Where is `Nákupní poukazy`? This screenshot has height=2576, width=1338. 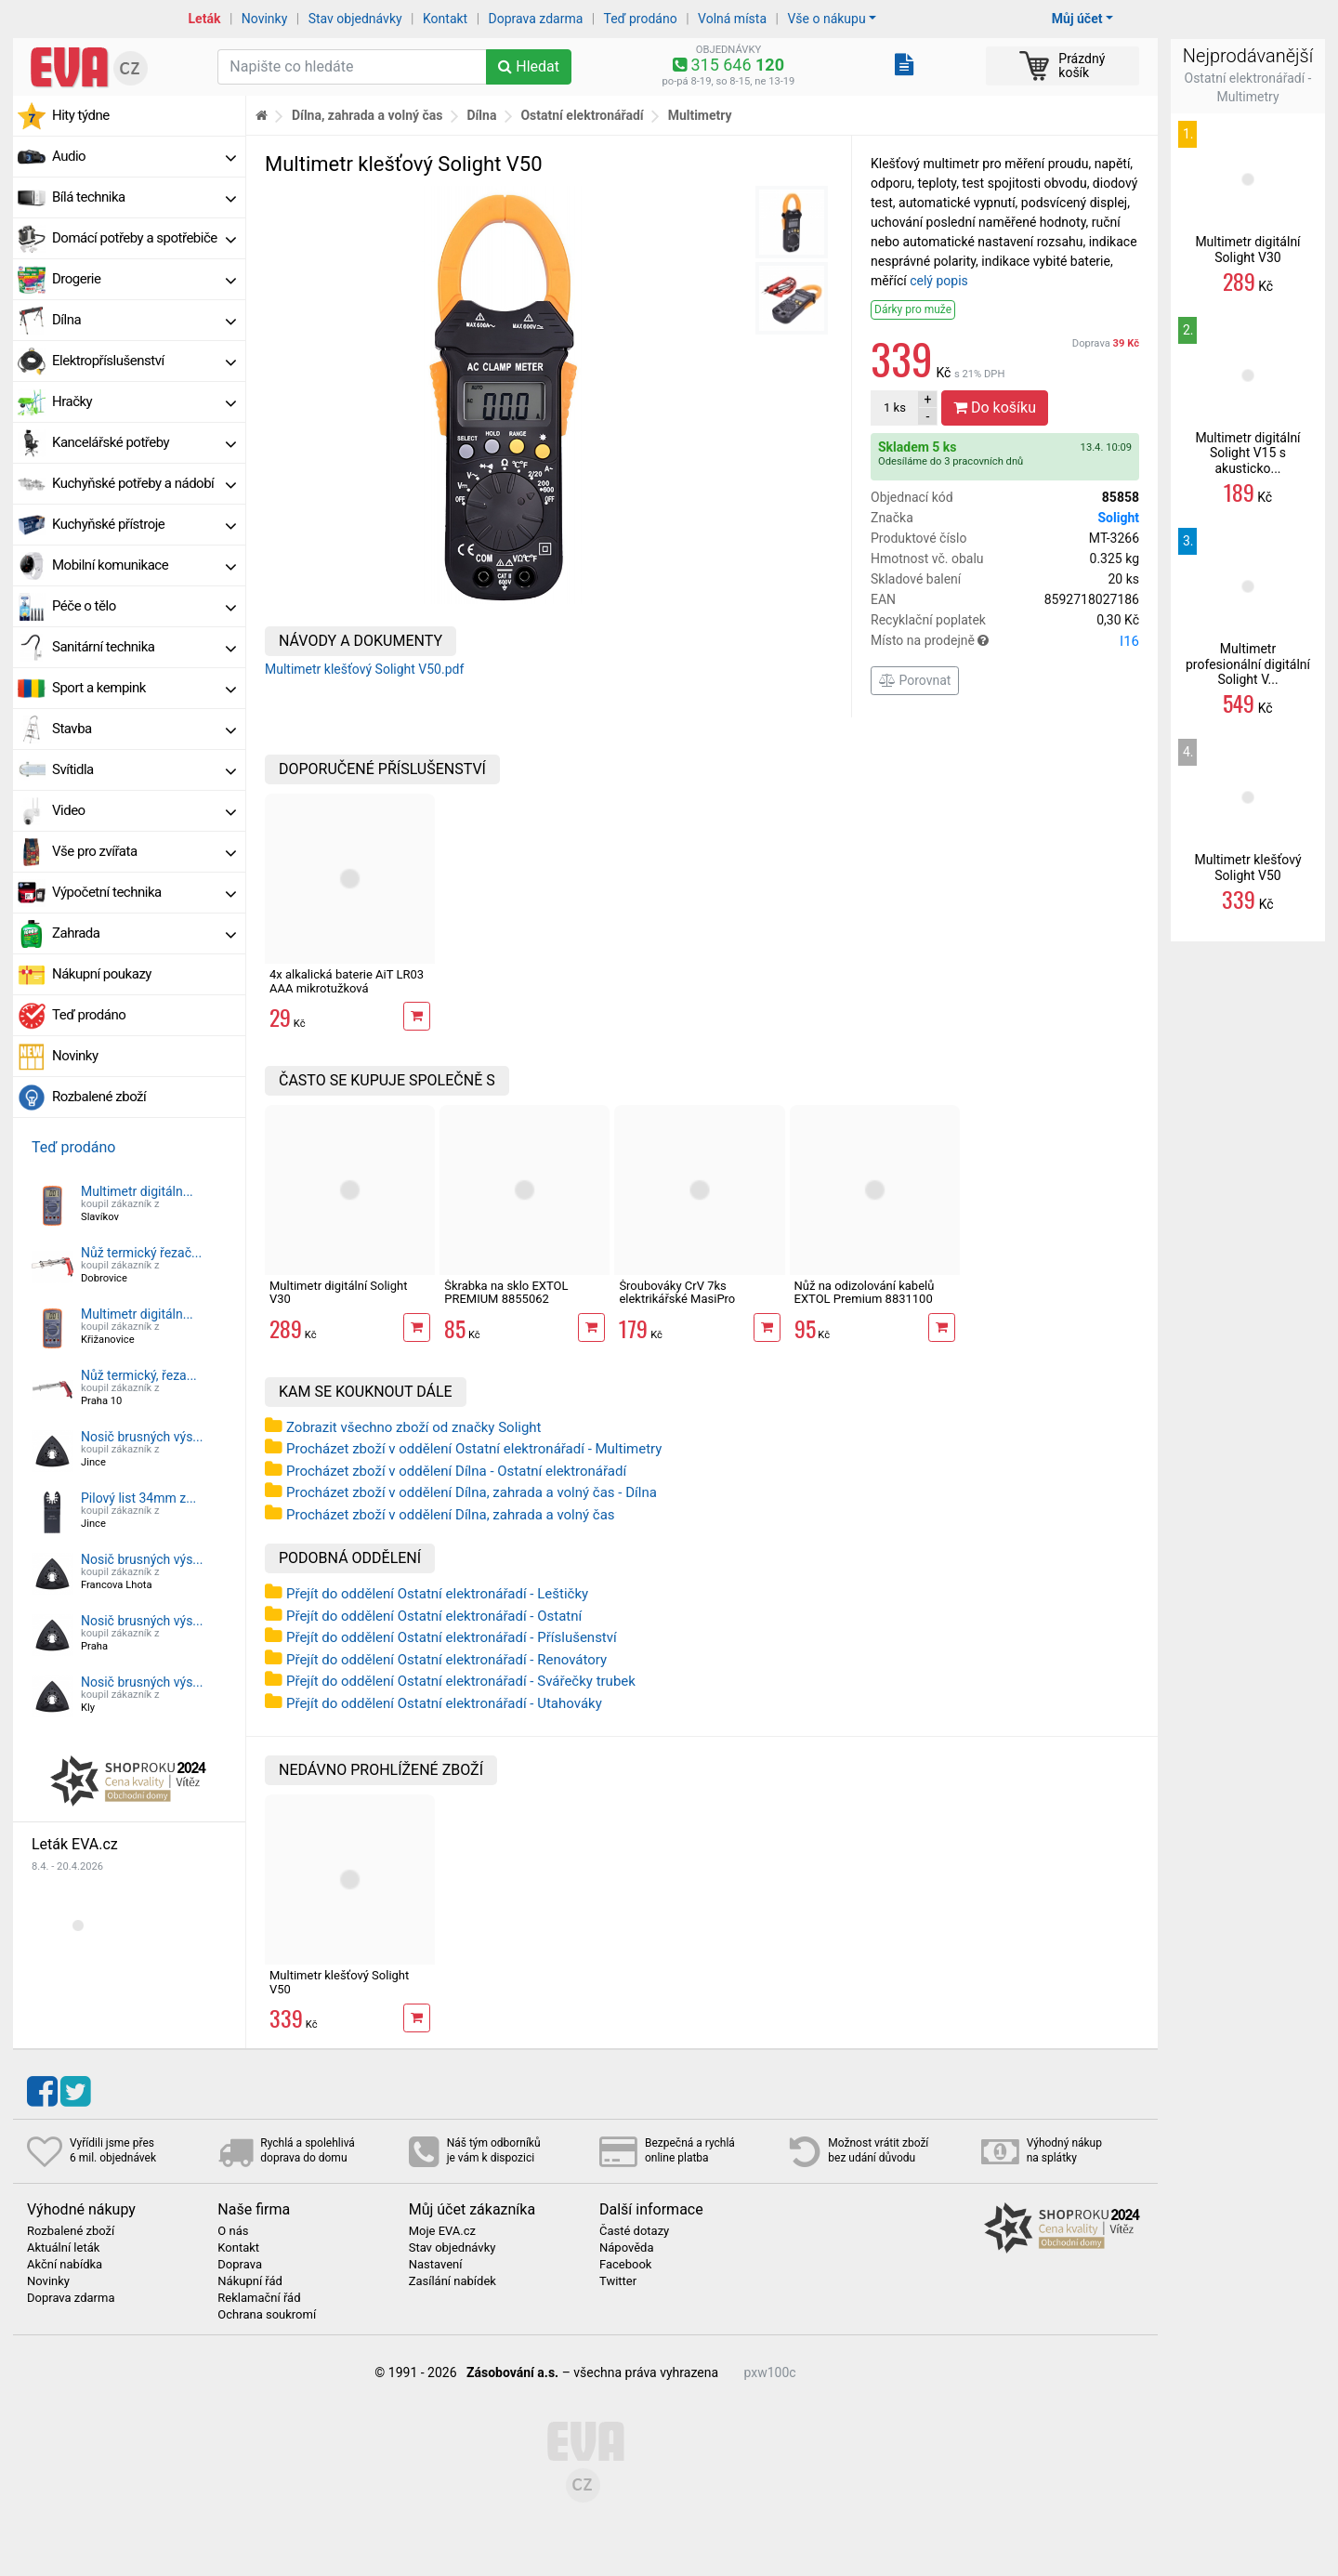 Nákupní poukazy is located at coordinates (101, 974).